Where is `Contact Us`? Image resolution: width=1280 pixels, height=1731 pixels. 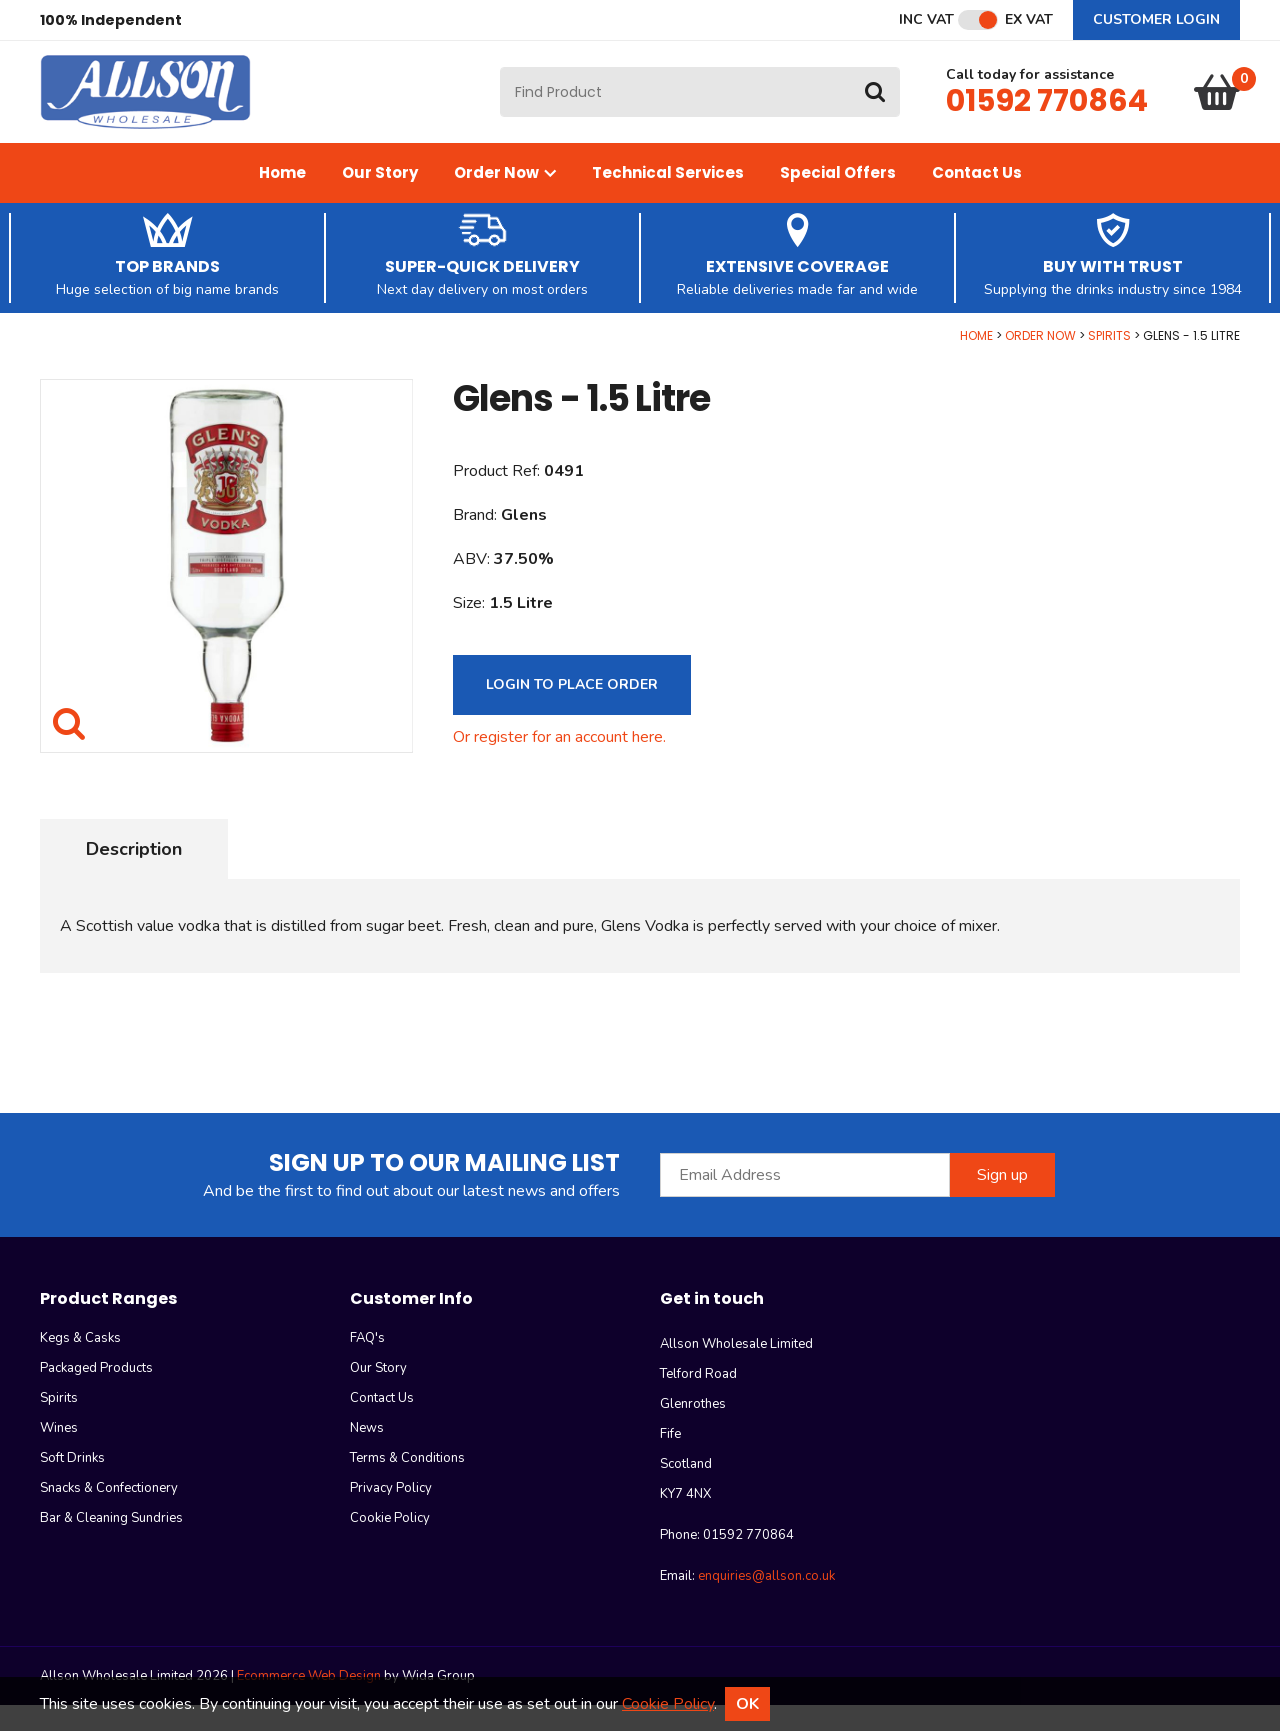
Contact Us is located at coordinates (977, 198).